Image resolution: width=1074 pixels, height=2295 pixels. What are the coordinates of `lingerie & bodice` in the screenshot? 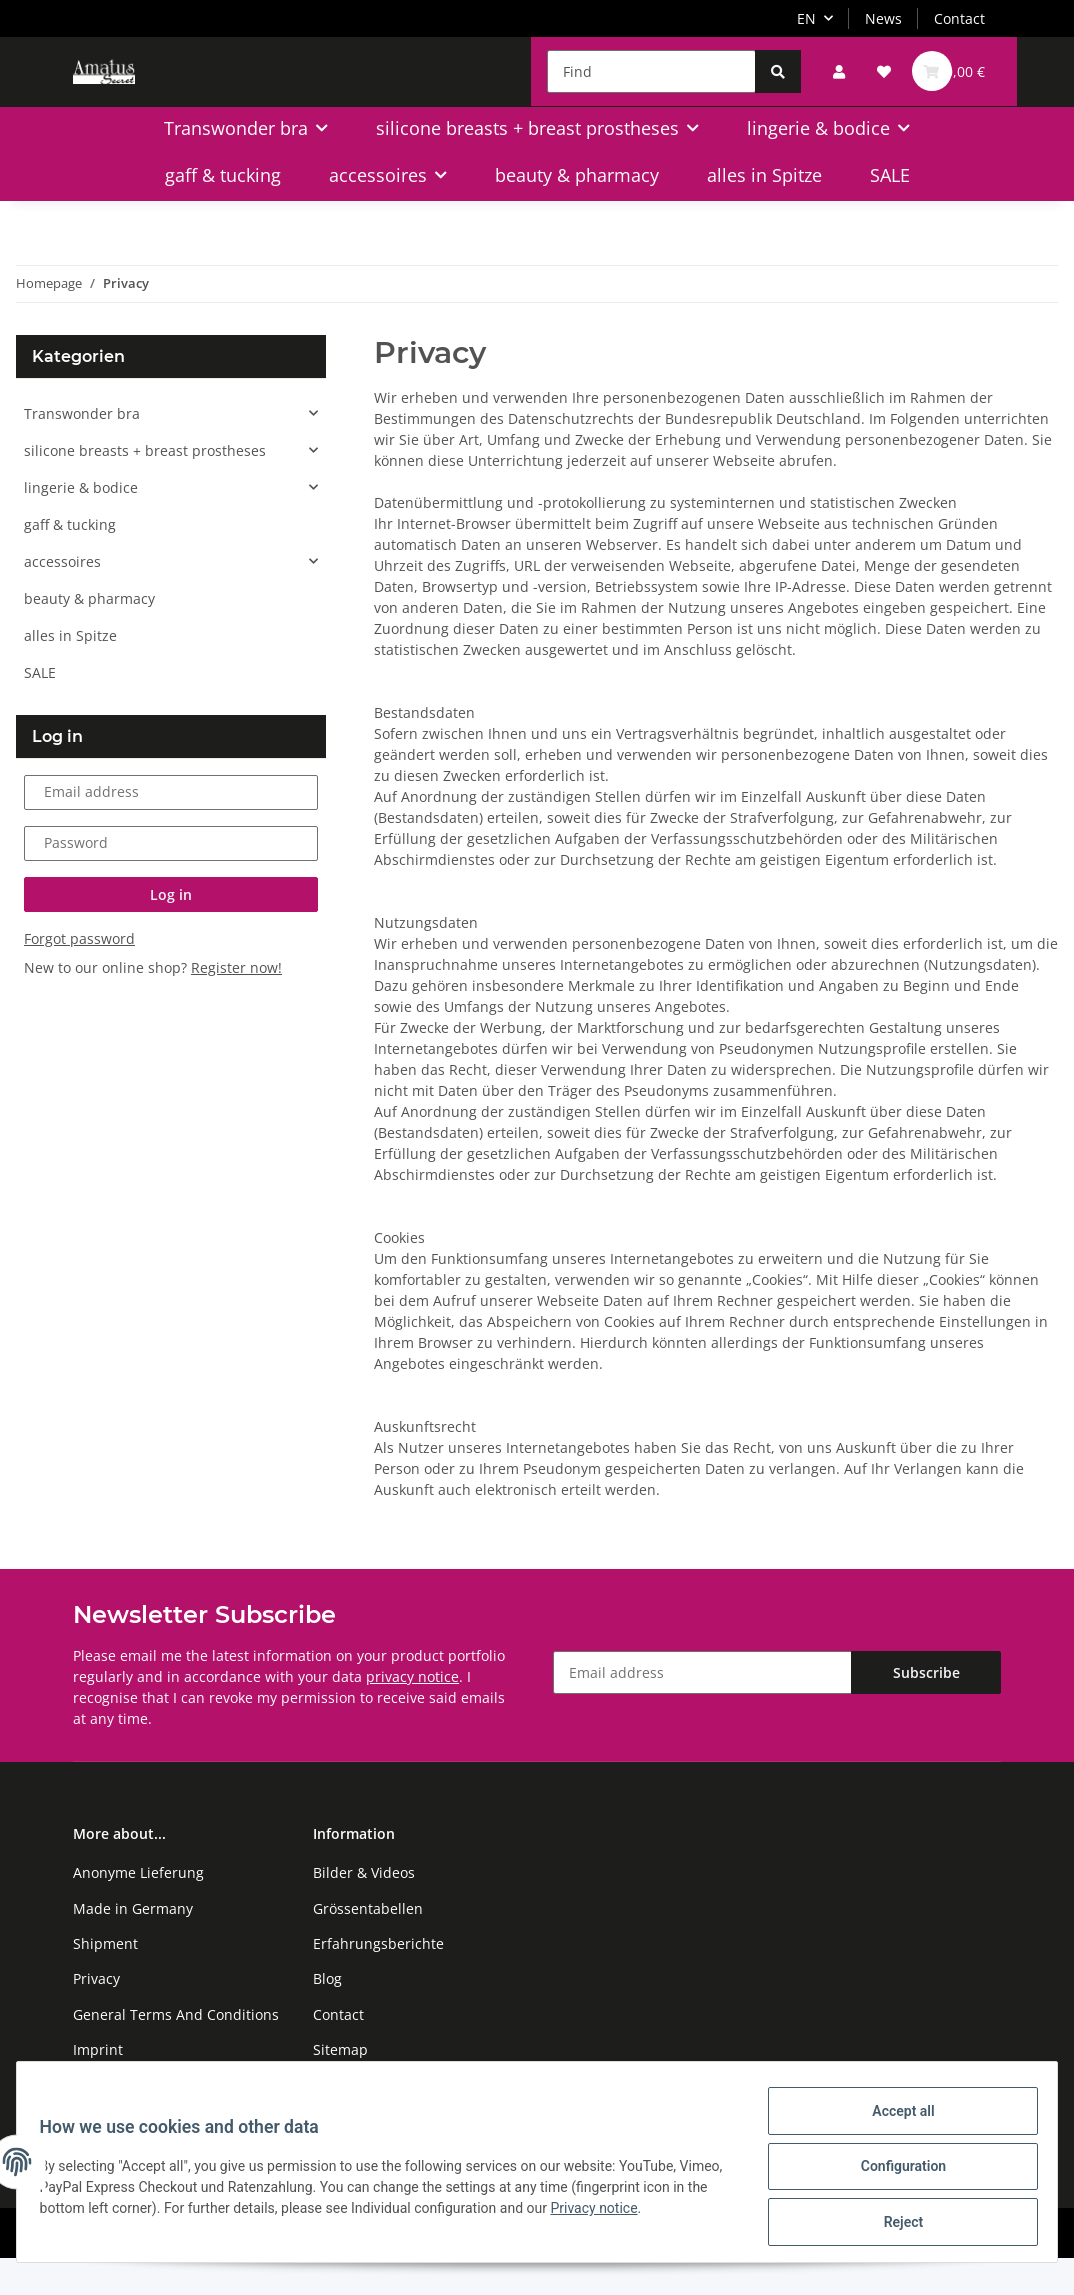 It's located at (81, 524).